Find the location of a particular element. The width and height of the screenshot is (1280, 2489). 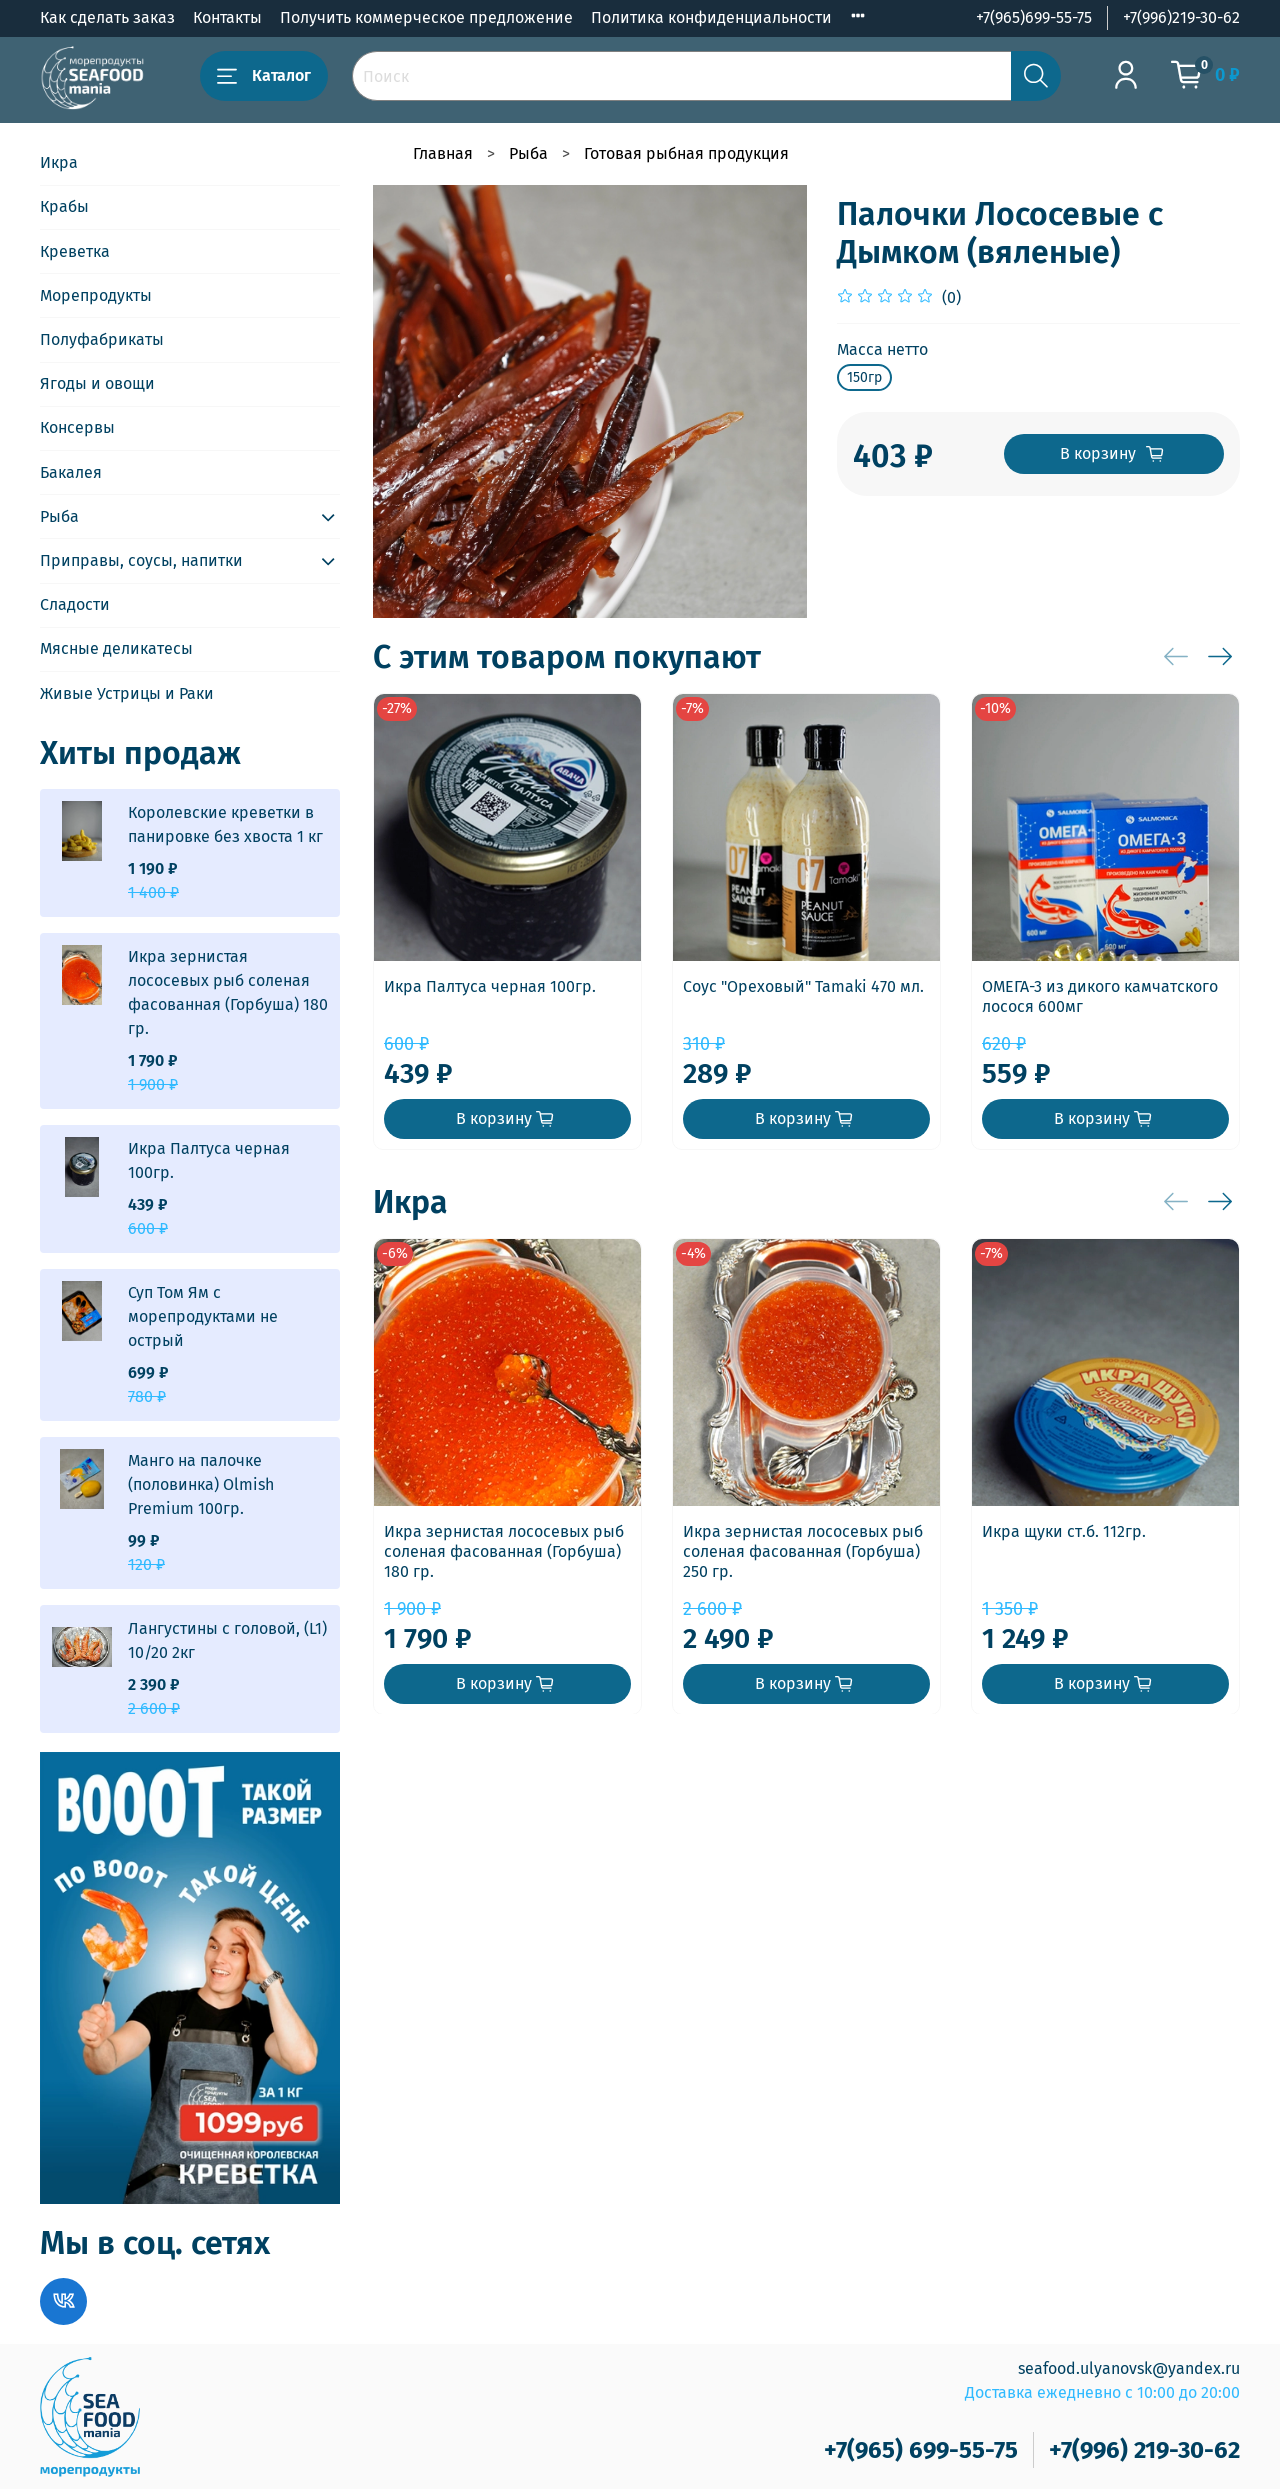

Живые Устрицы и Раки is located at coordinates (127, 693).